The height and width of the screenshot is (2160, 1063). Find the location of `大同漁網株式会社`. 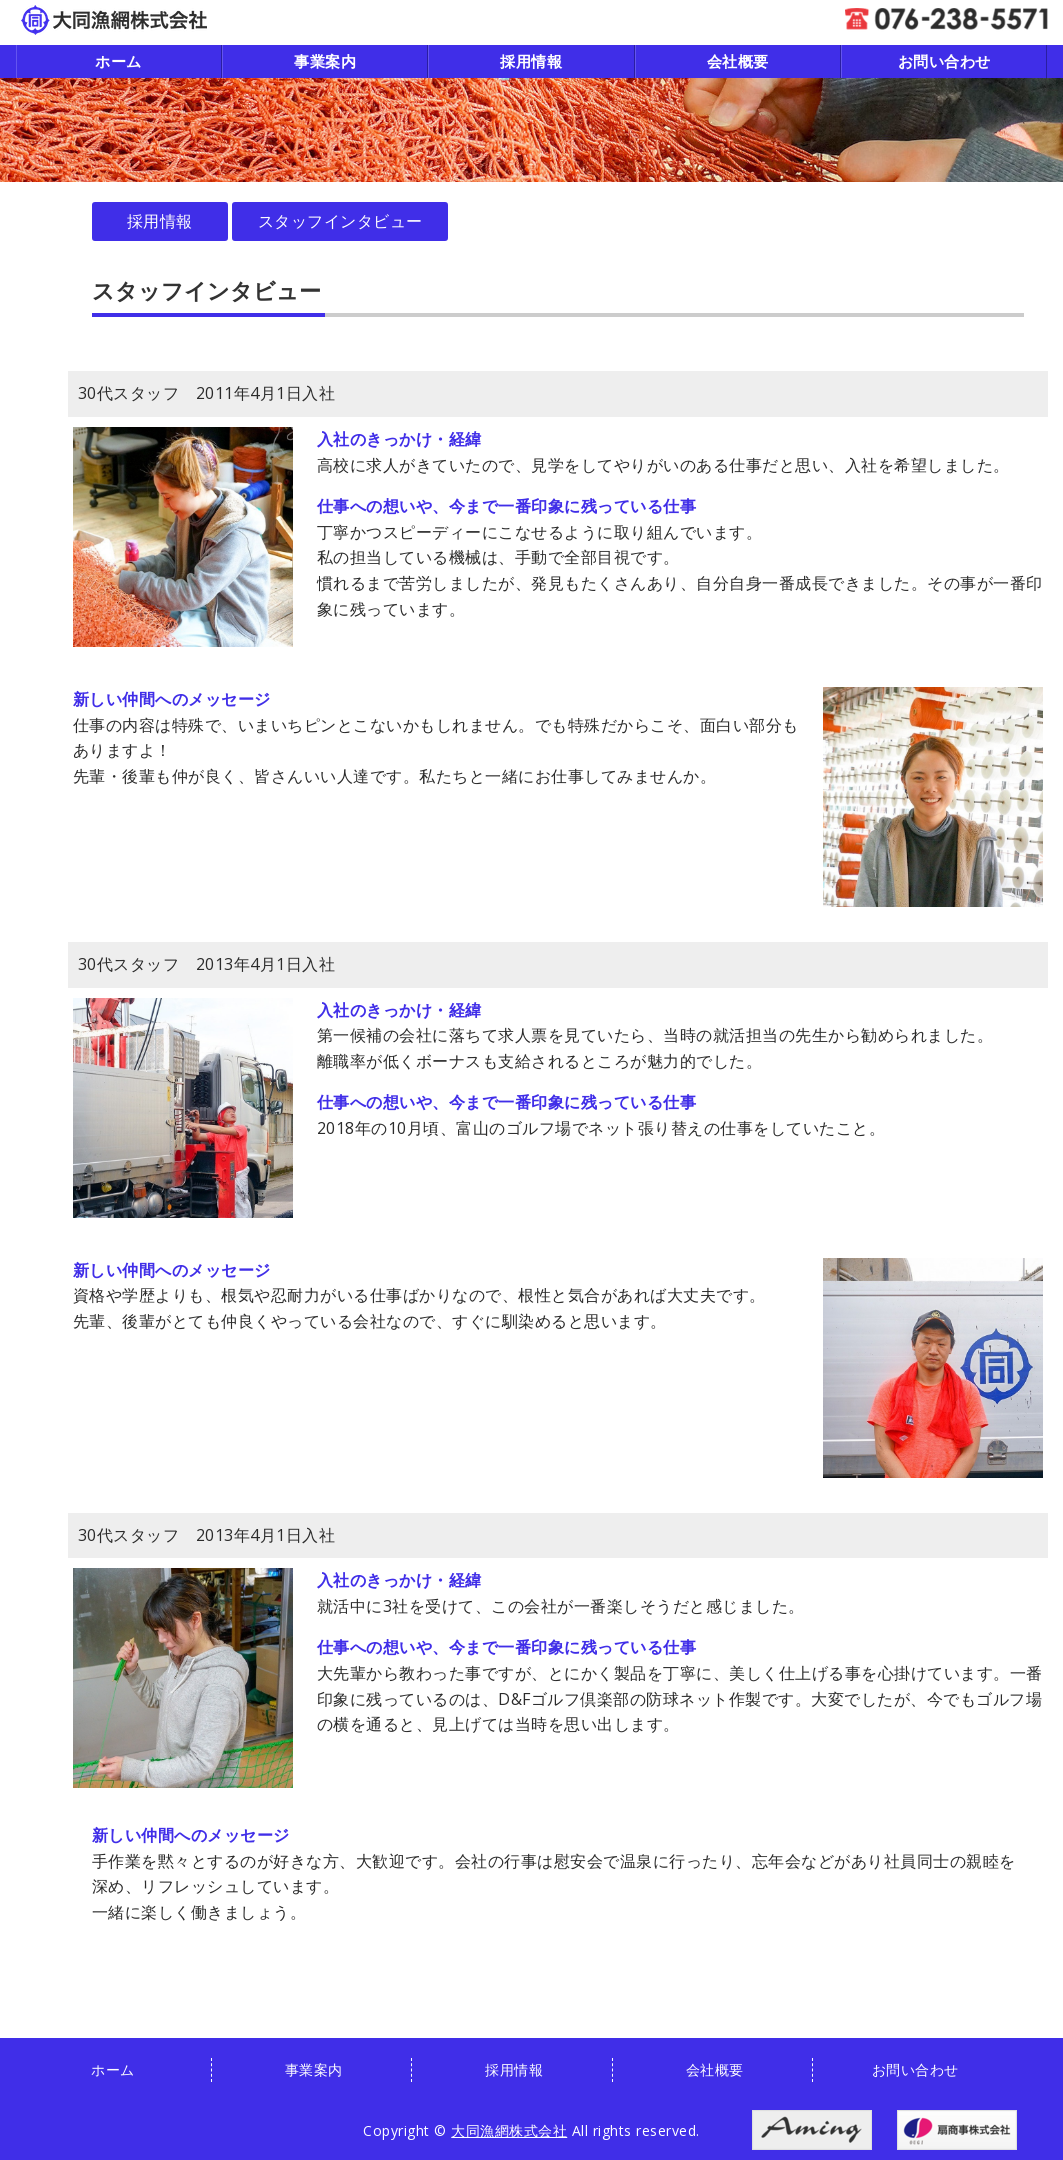

大同漁網株式会社 is located at coordinates (509, 2130).